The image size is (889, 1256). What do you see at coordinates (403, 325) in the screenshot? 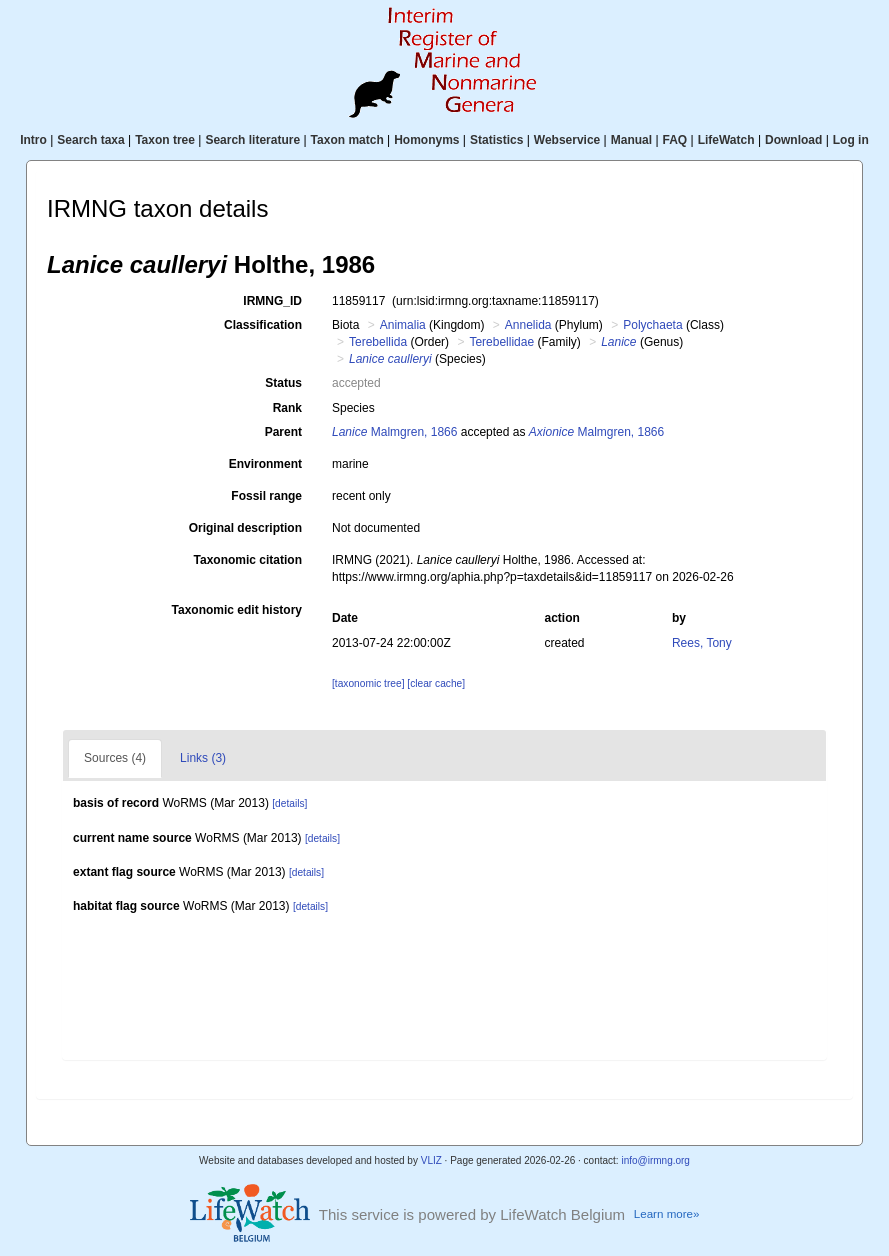
I see `Animalia` at bounding box center [403, 325].